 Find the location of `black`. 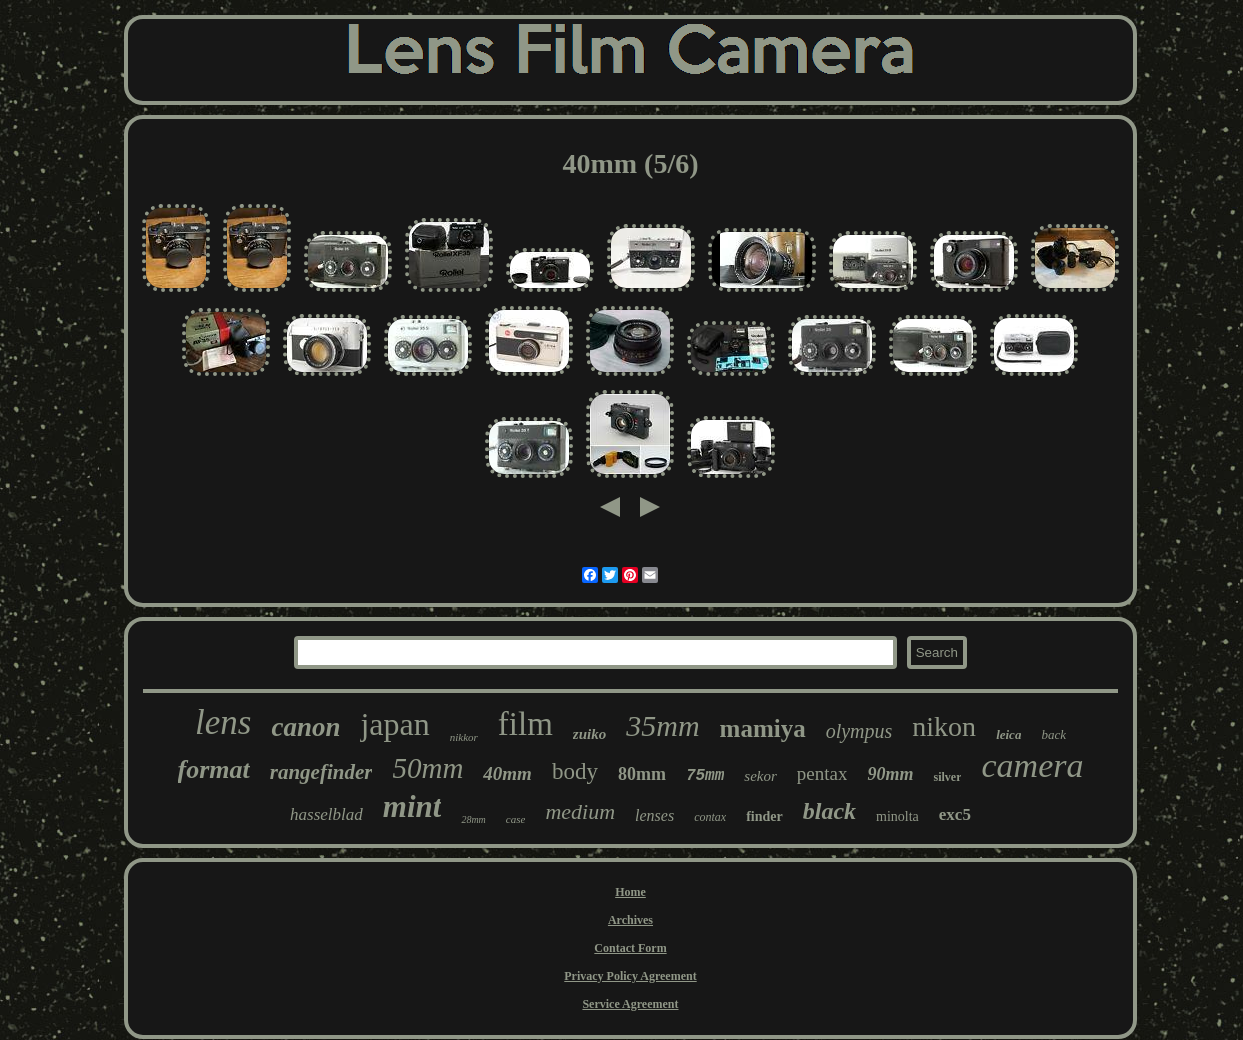

black is located at coordinates (829, 811).